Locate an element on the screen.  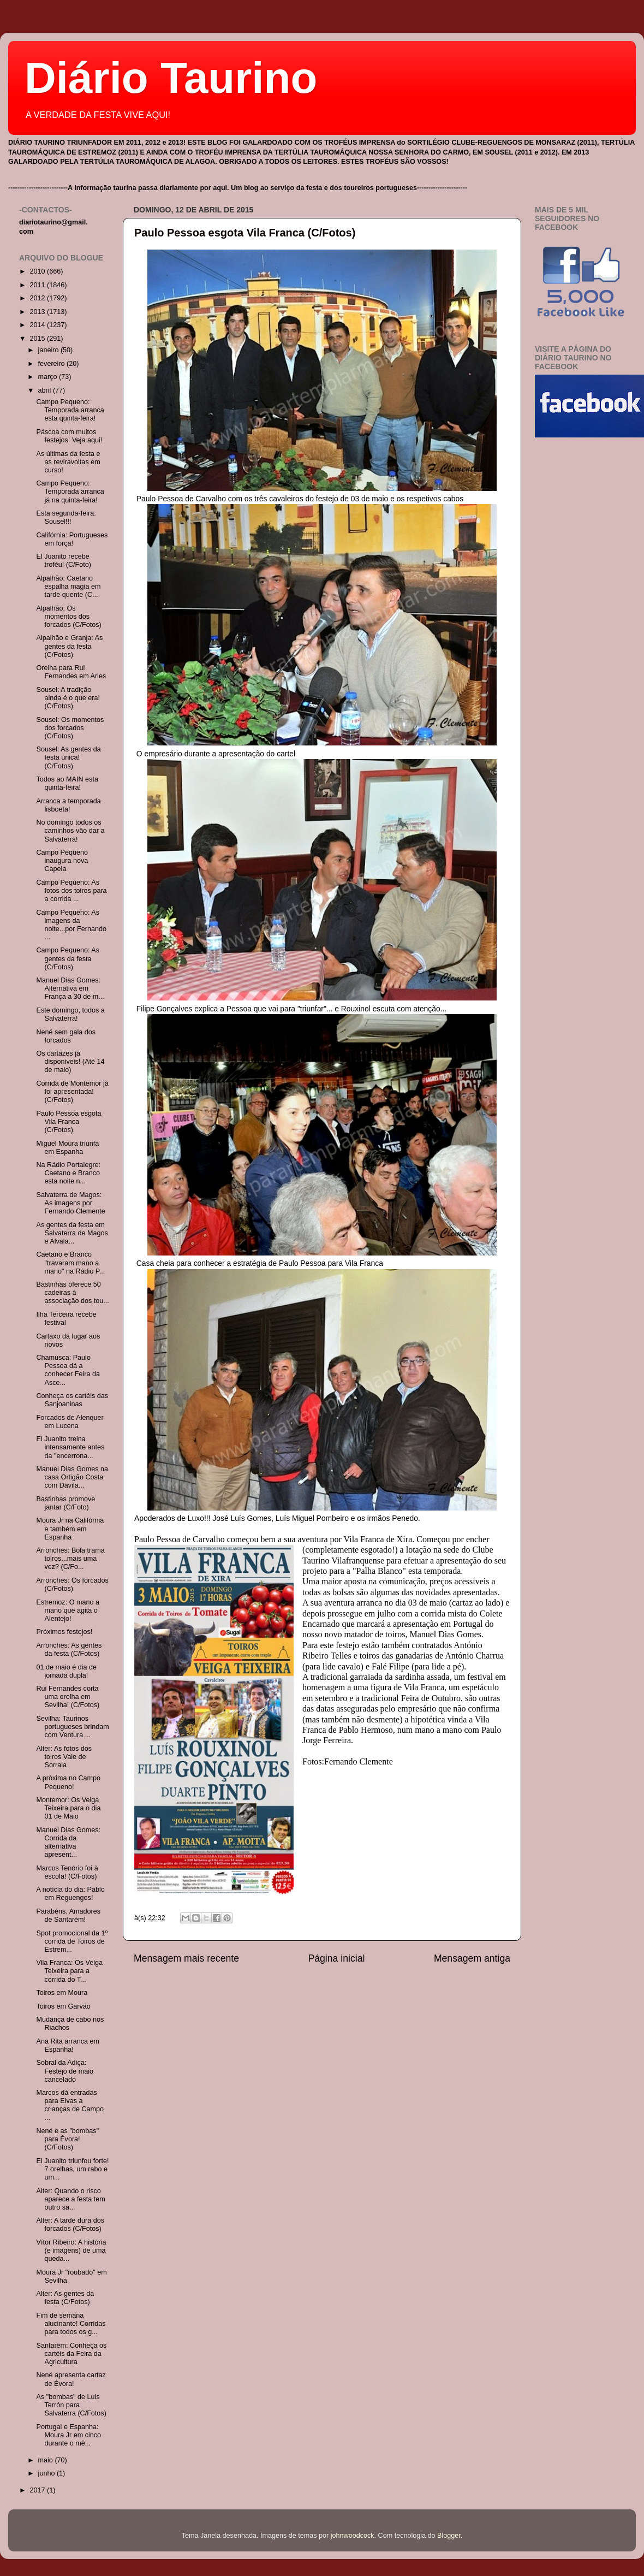
Campo Pequeno: As gentes da festa (C/Fotos) is located at coordinates (67, 958).